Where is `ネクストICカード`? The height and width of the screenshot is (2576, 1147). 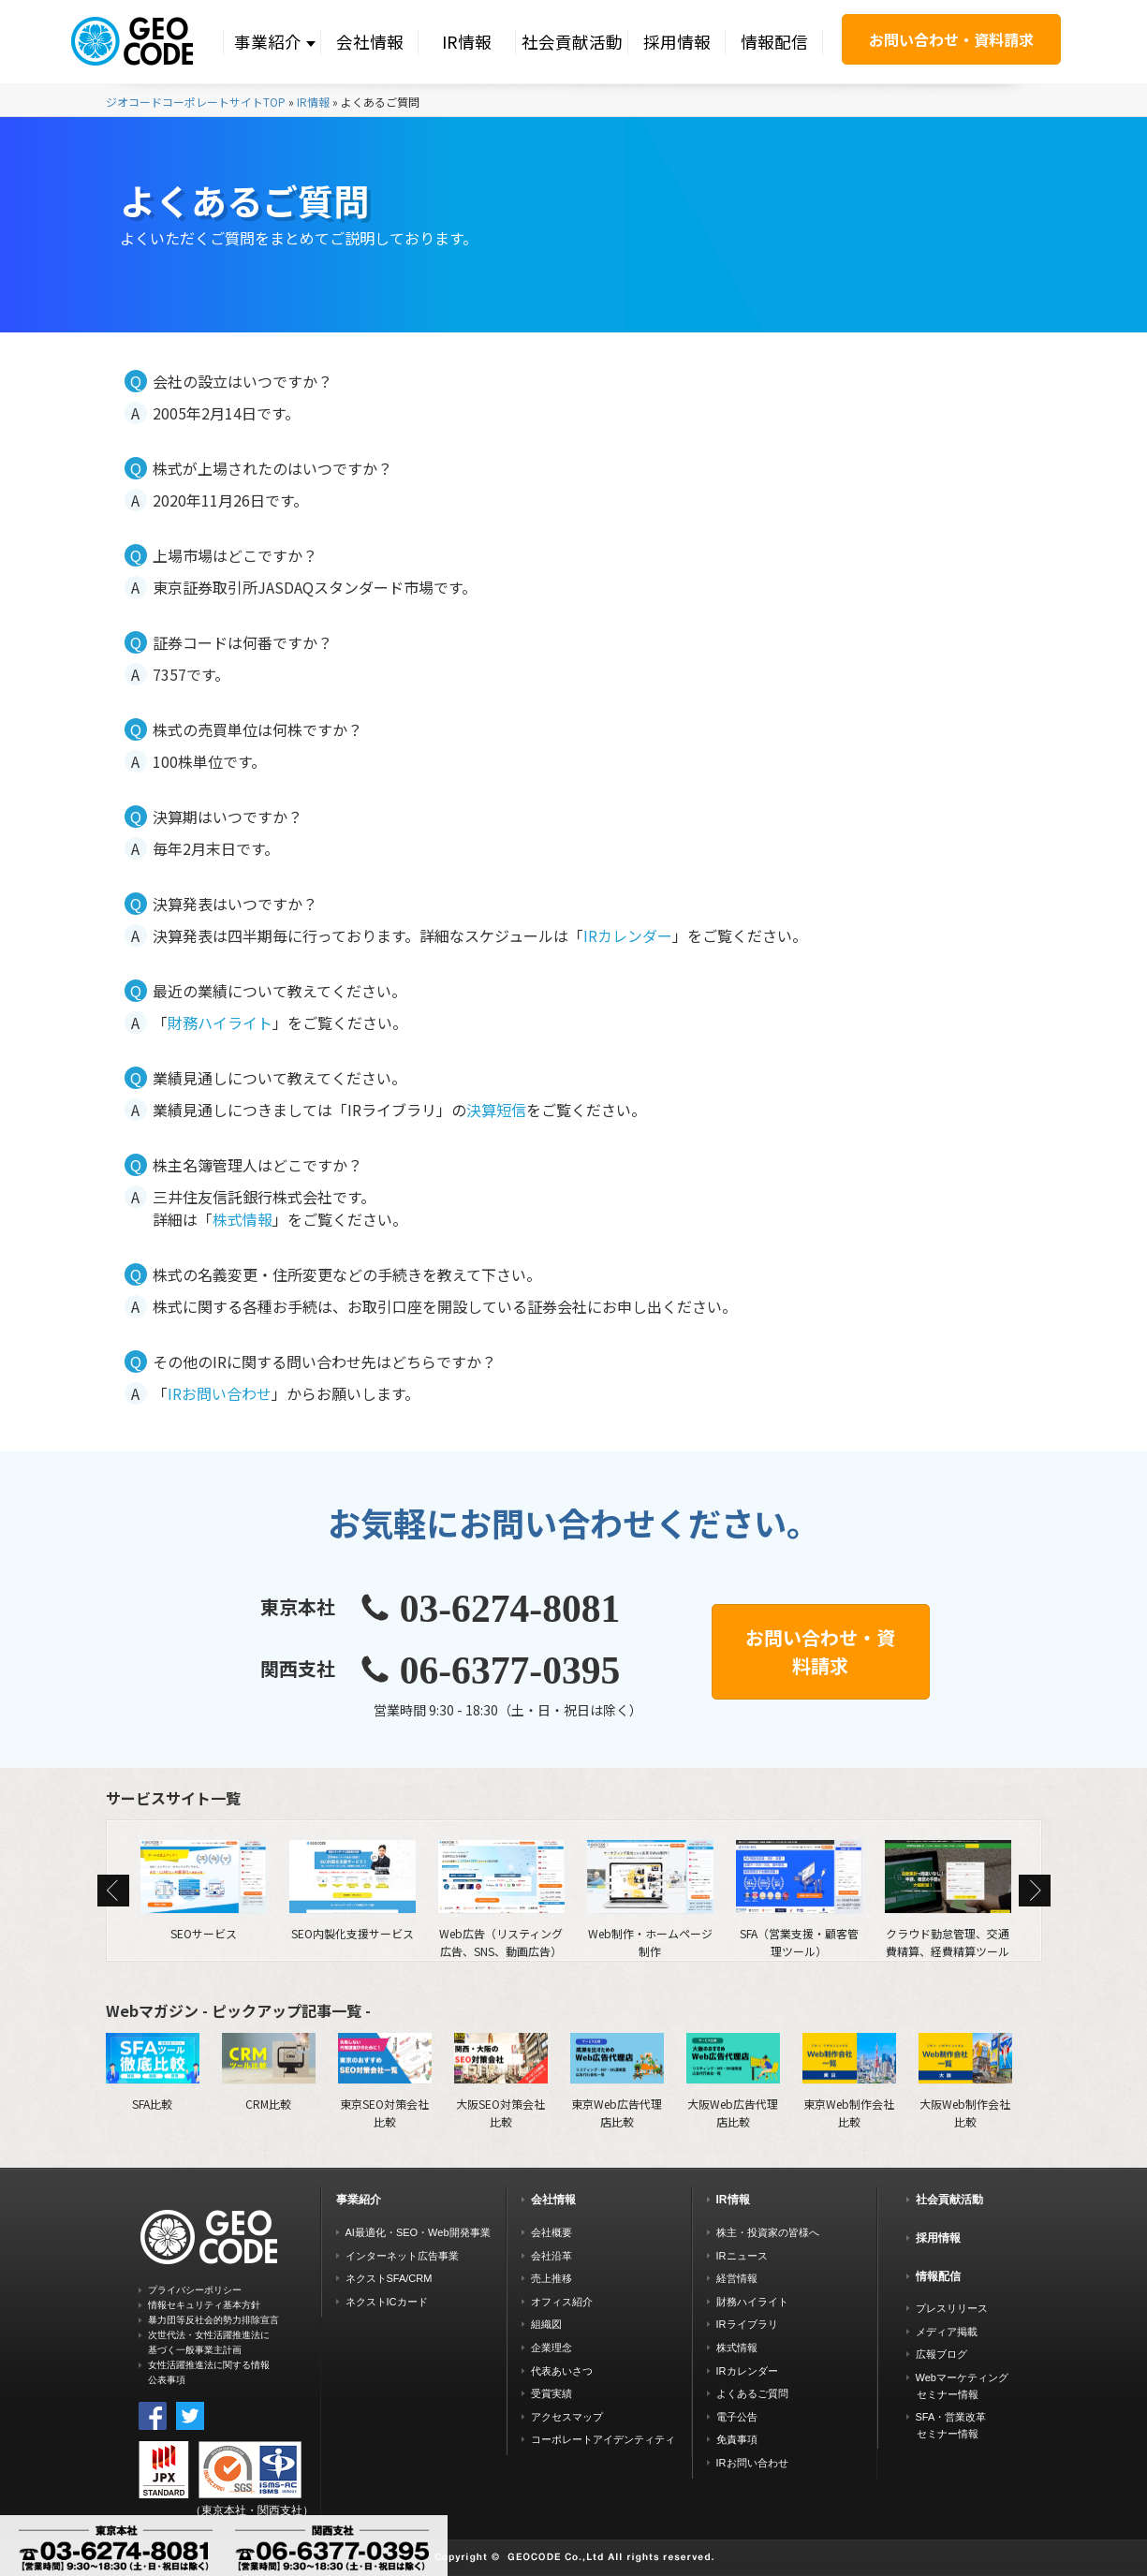 ネクストICカード is located at coordinates (387, 2301).